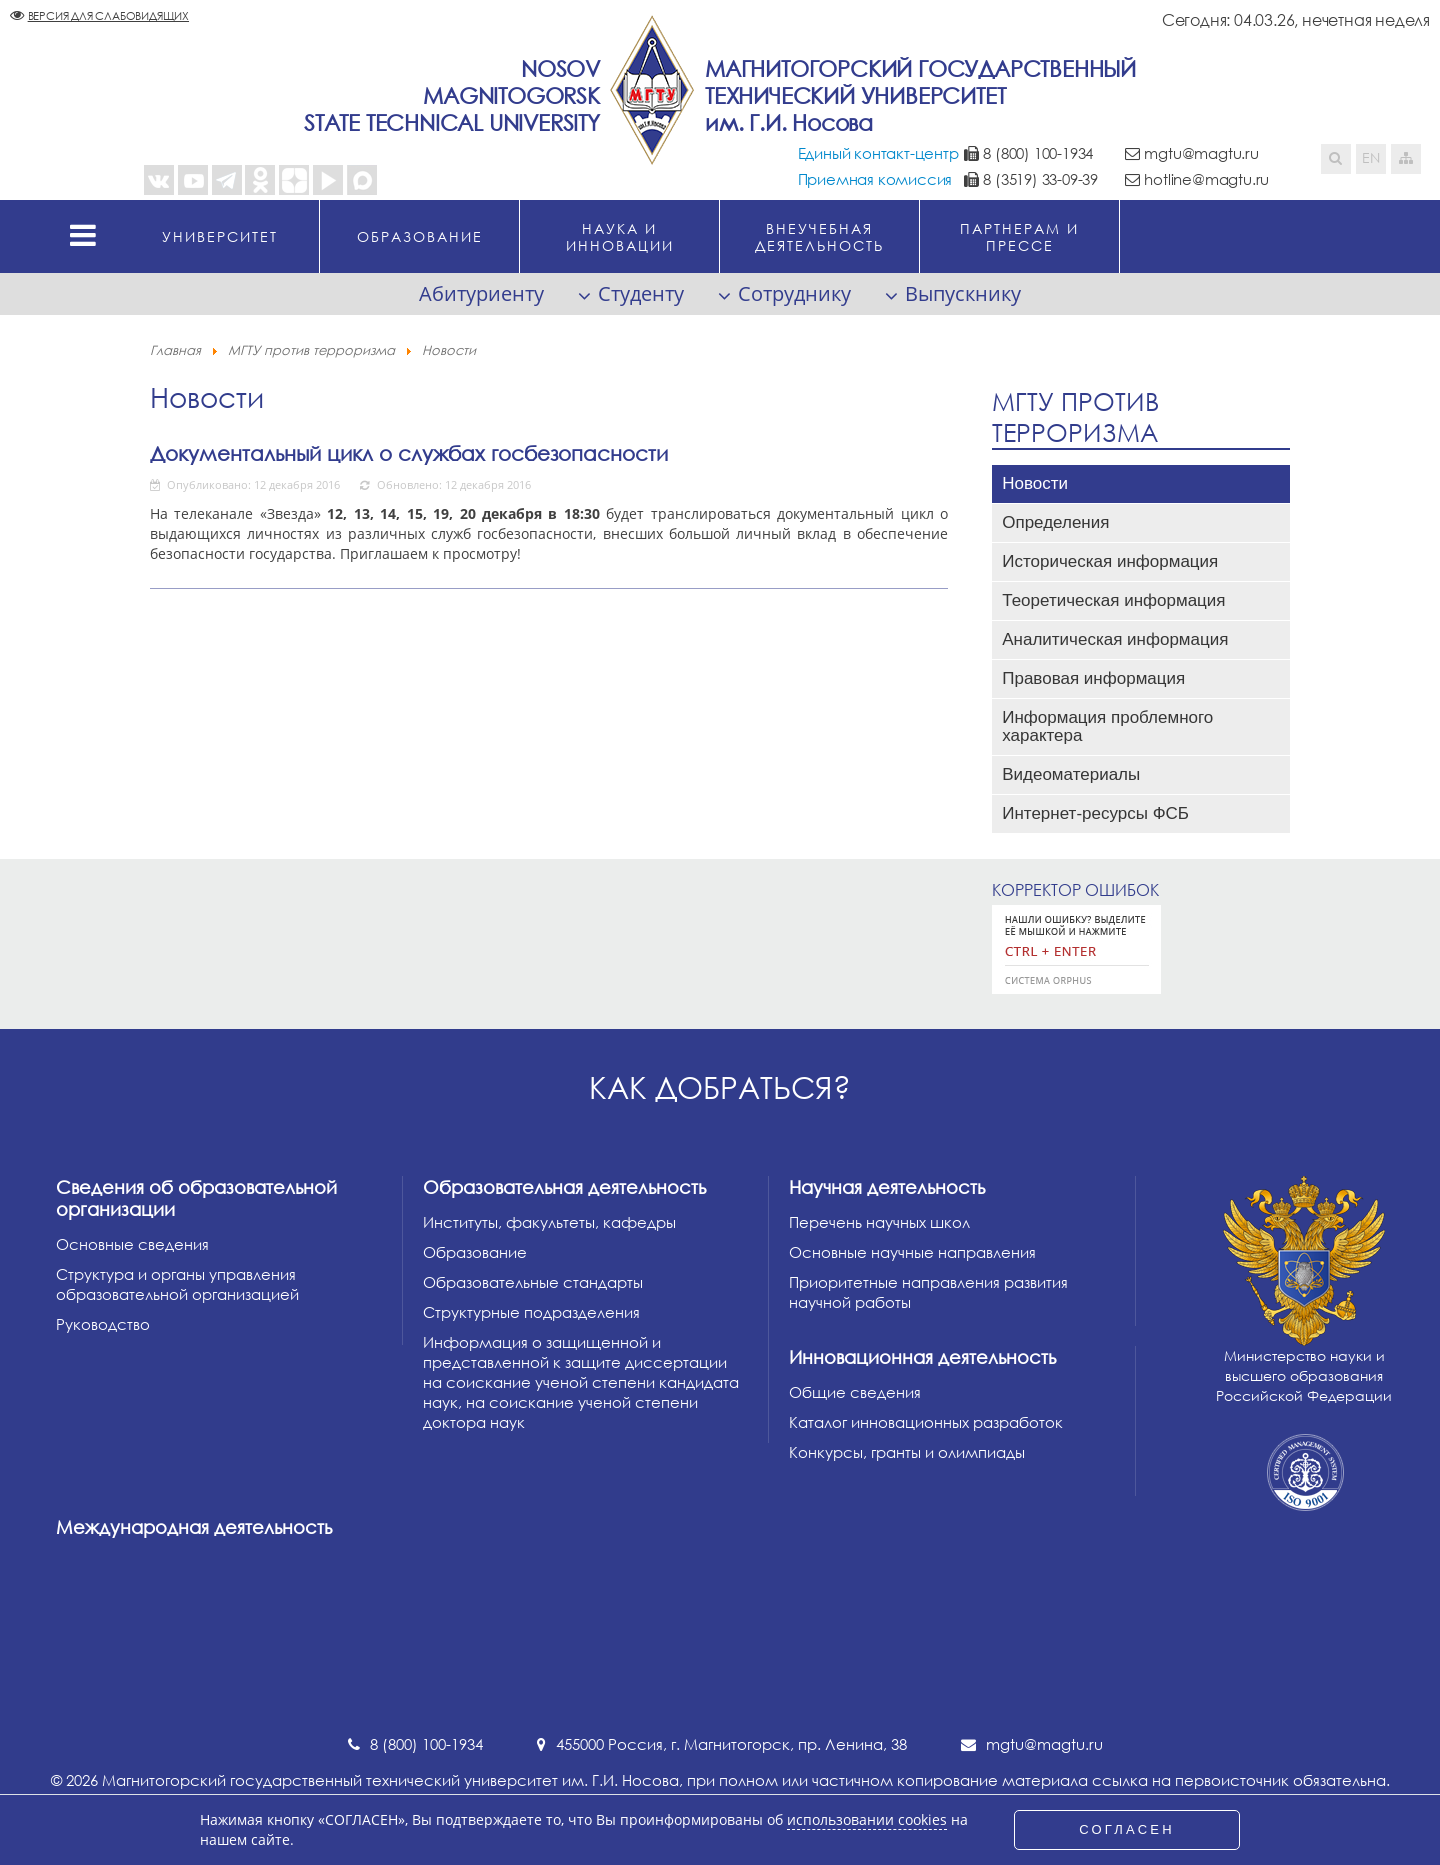  I want to click on Руководство, so click(103, 1324).